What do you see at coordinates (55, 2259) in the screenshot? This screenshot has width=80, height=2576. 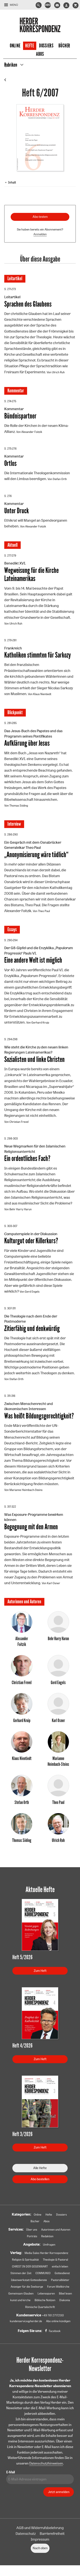 I see `Theologie & Pastoral` at bounding box center [55, 2259].